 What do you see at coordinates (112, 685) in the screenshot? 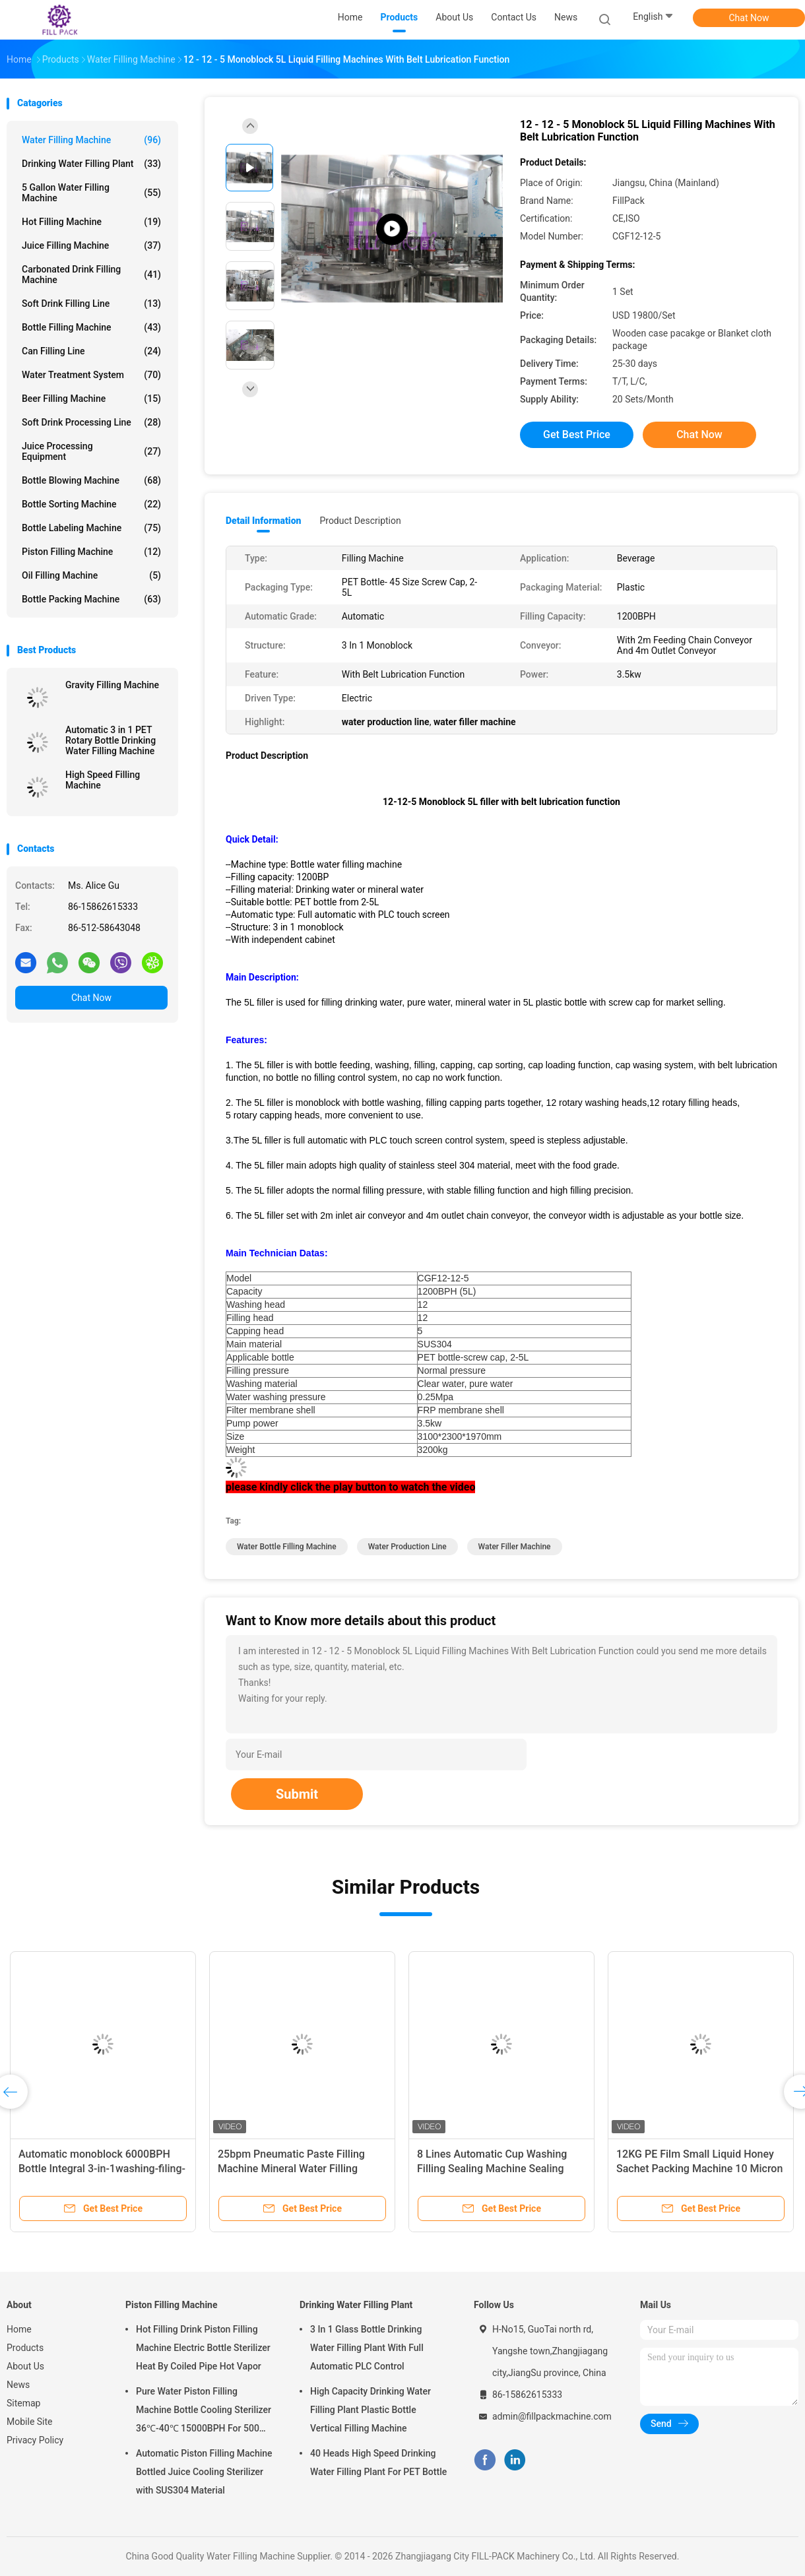
I see `Gravity Filling Machine` at bounding box center [112, 685].